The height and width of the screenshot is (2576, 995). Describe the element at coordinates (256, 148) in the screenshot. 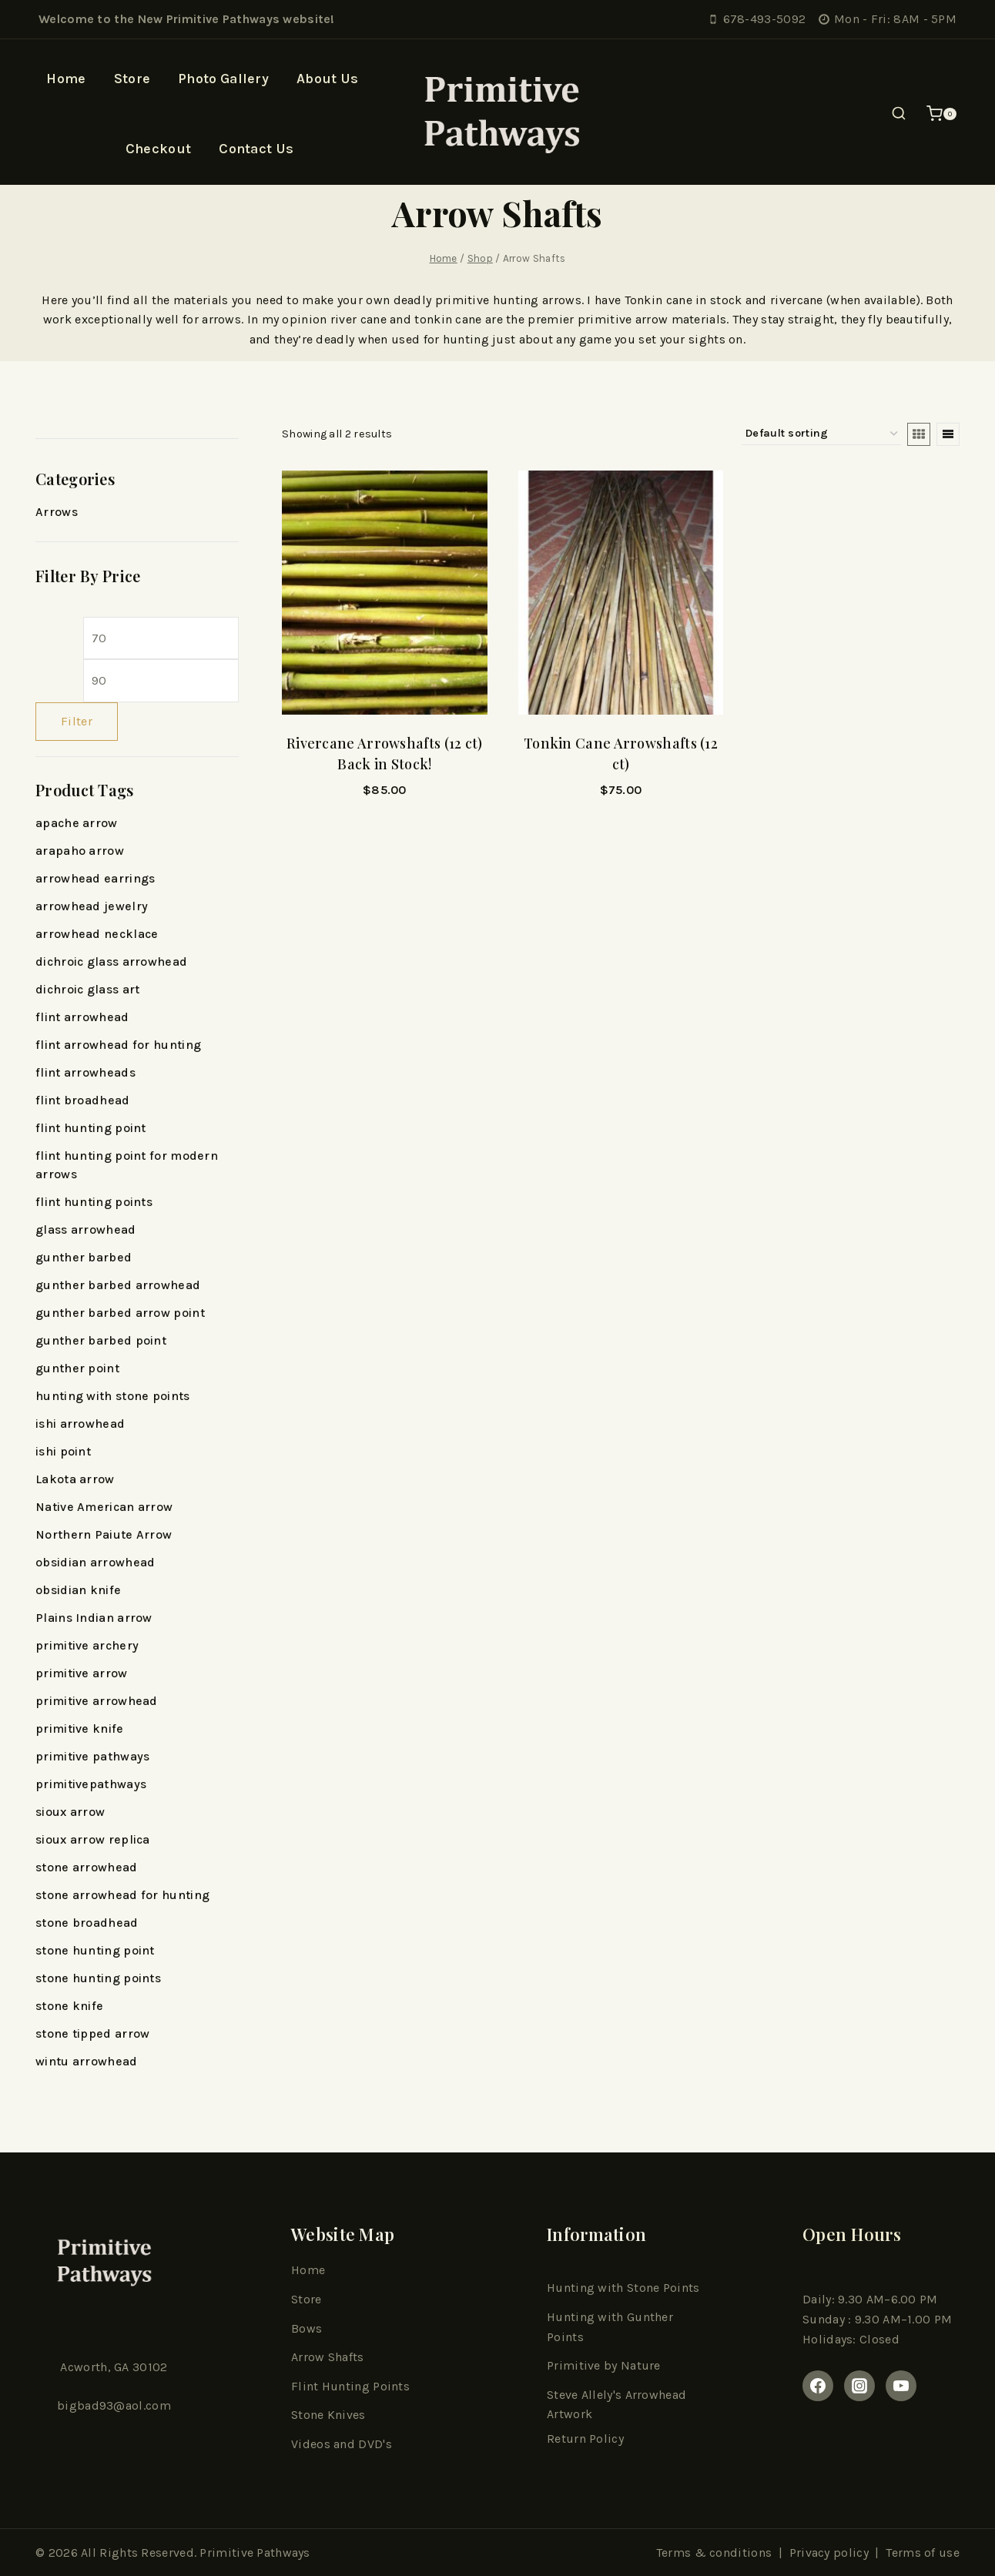

I see `Contact Us` at that location.